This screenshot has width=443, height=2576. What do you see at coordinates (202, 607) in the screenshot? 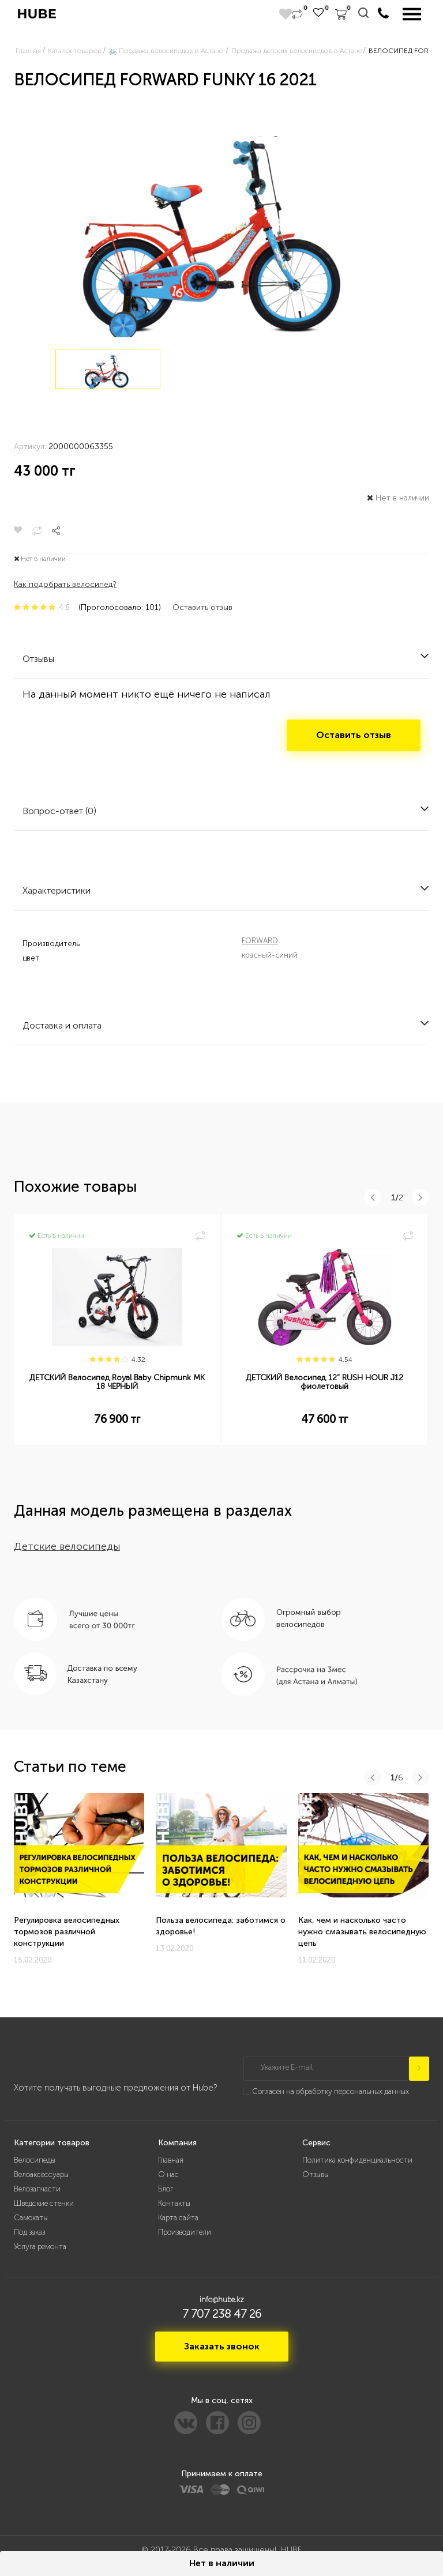
I see `Оставить отзыв` at bounding box center [202, 607].